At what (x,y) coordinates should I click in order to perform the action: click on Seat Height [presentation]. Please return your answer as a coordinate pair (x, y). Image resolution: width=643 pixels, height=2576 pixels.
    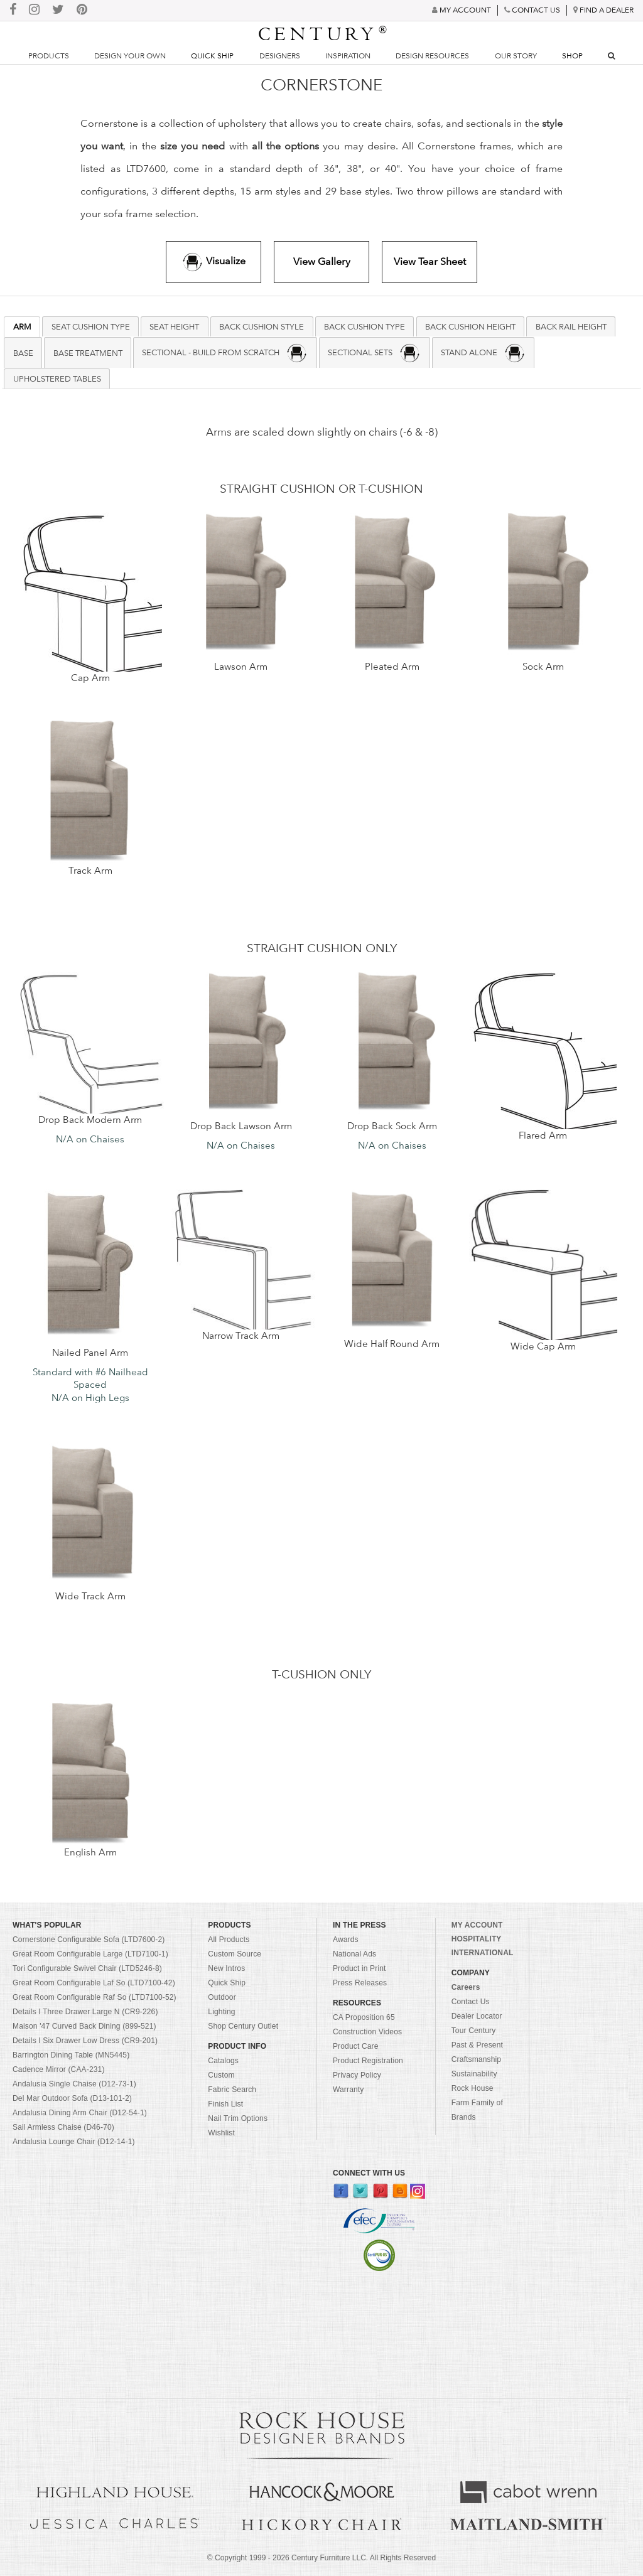
    Looking at the image, I should click on (174, 326).